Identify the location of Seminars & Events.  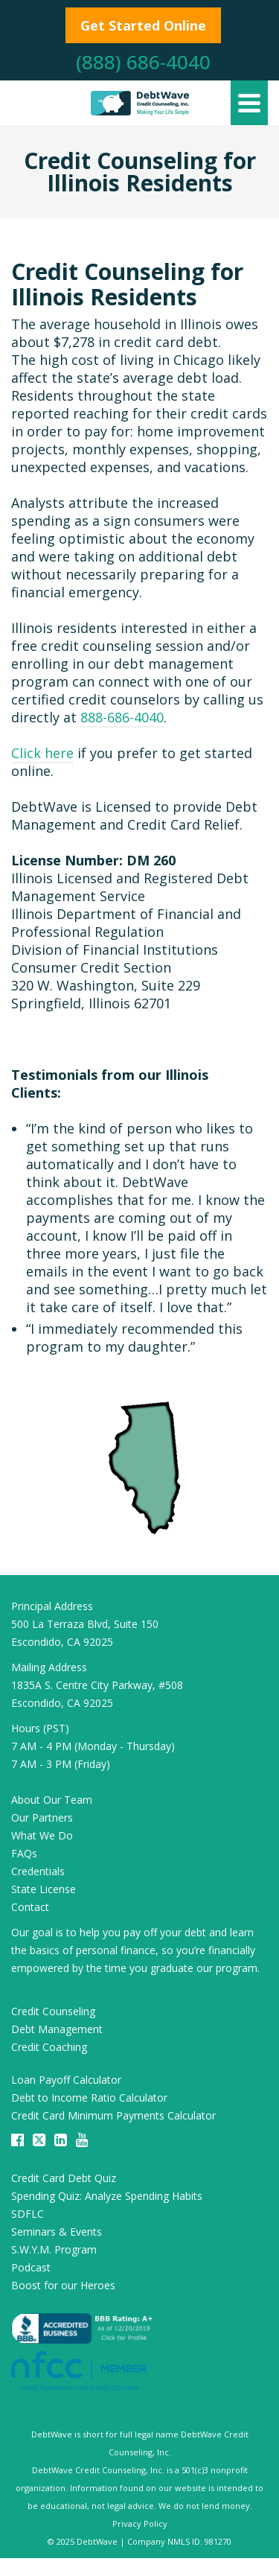
(56, 2231).